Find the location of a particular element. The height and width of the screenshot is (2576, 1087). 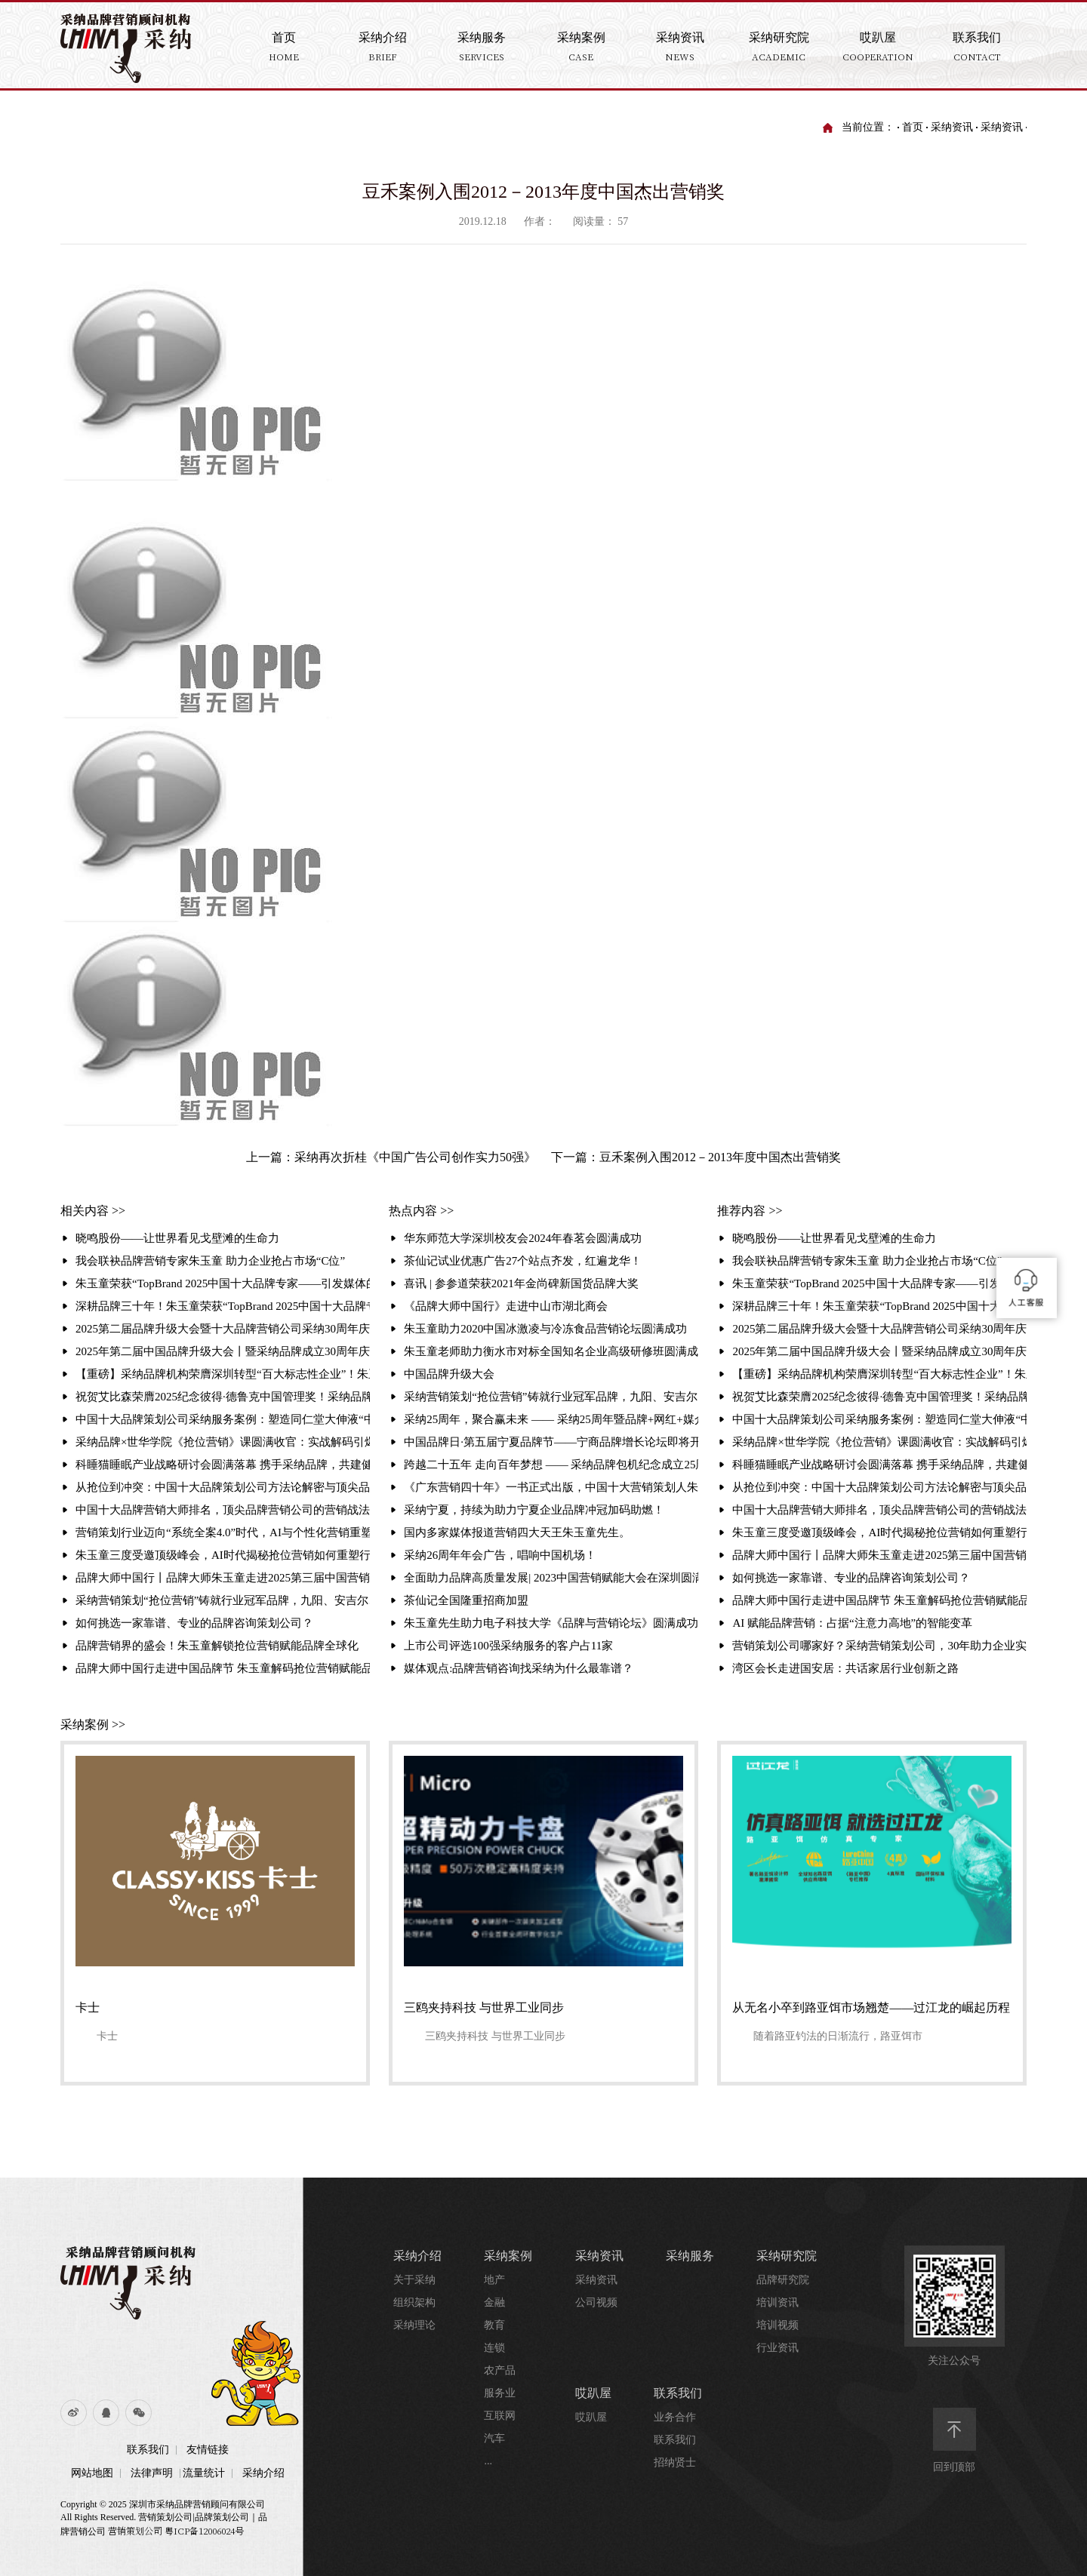

采纳25周年，聚合赢未来 —— 采纳25周年暨品牌+网红+媒介+投资商大聚合 is located at coordinates (551, 1419).